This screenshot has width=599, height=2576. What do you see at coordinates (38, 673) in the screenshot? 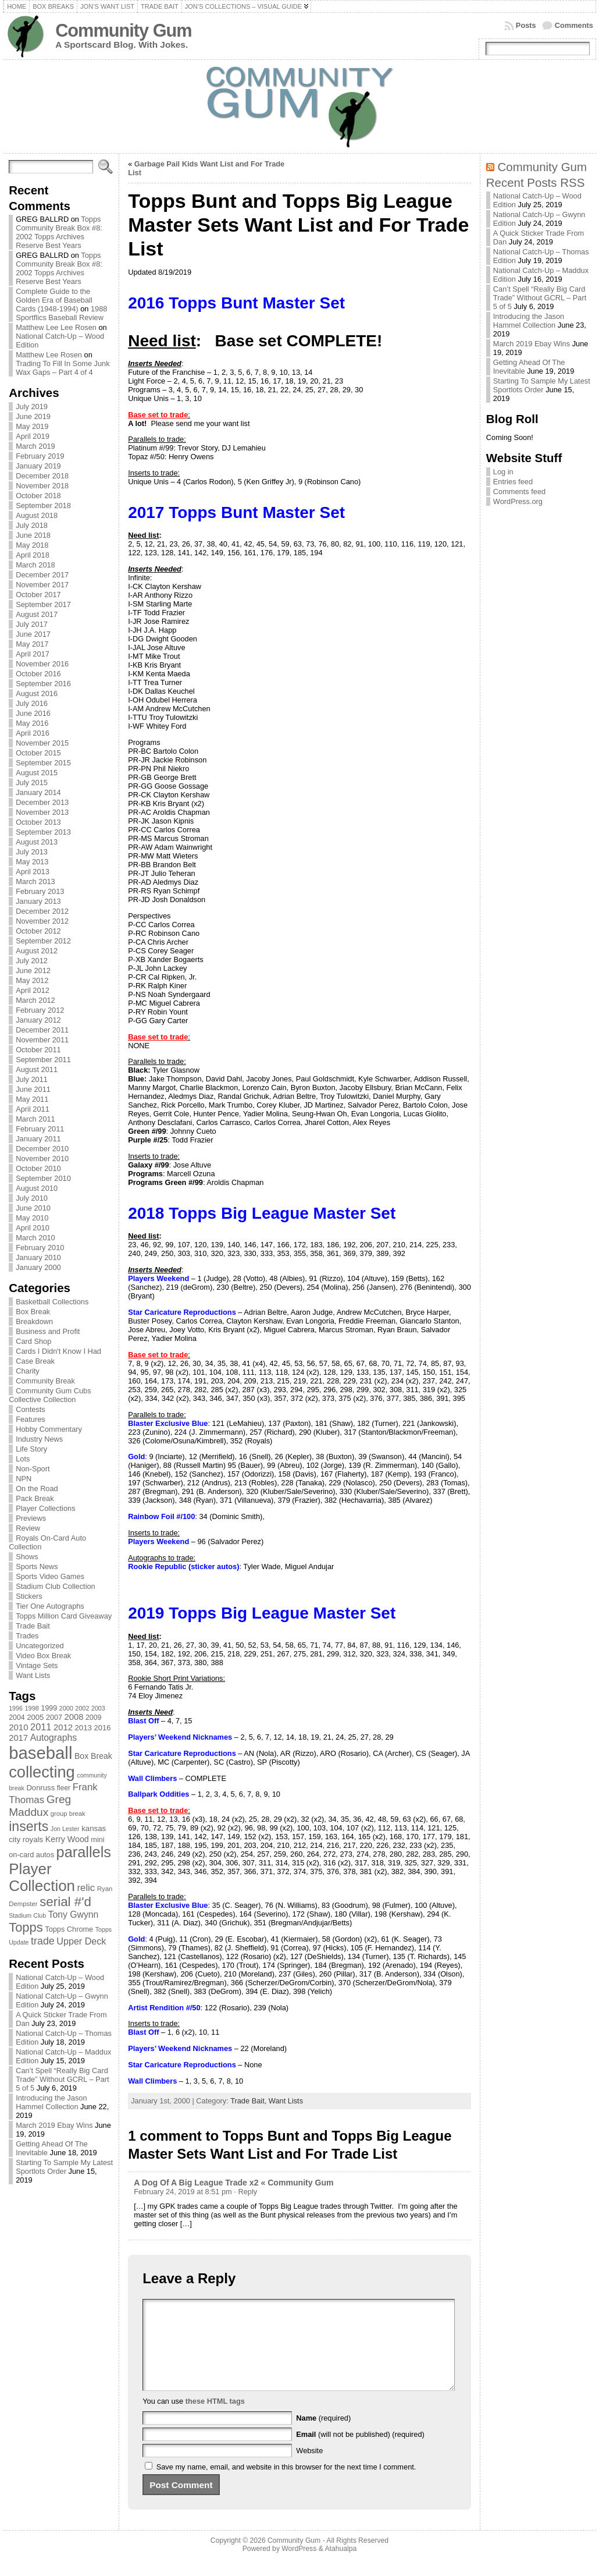
I see `October 2016` at bounding box center [38, 673].